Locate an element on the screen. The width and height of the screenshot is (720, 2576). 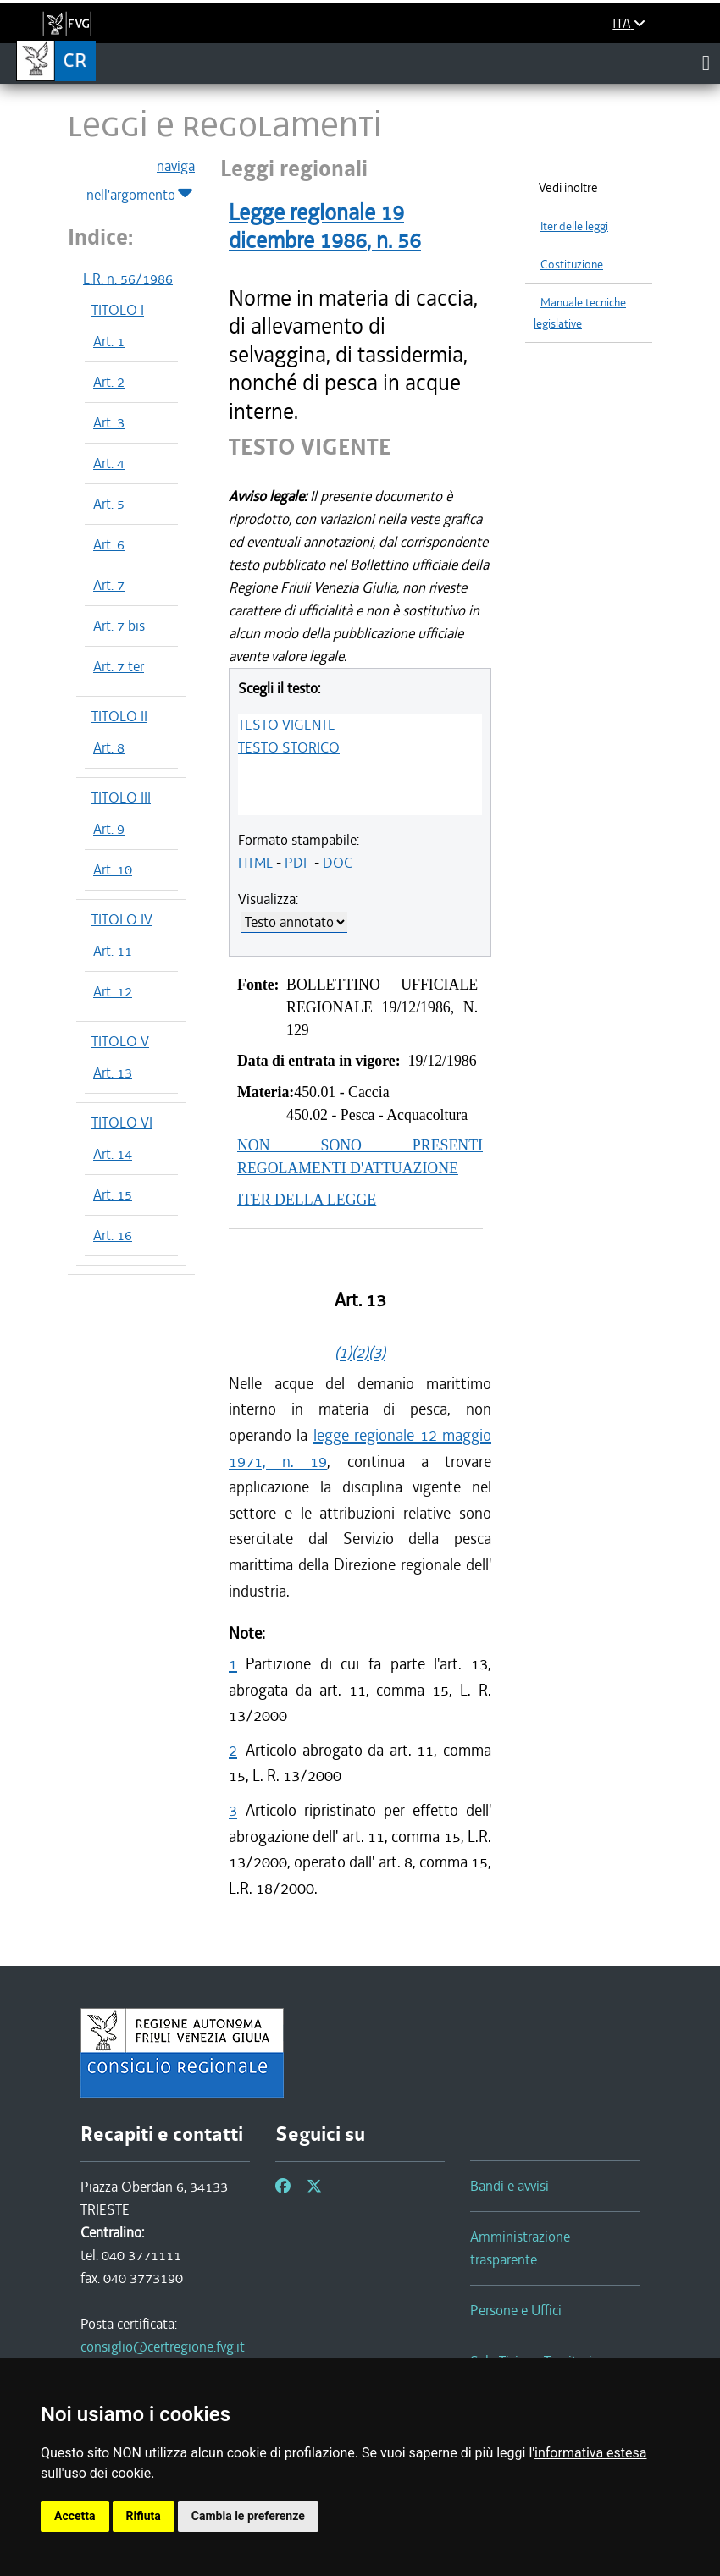
TESTO STORICO is located at coordinates (289, 747).